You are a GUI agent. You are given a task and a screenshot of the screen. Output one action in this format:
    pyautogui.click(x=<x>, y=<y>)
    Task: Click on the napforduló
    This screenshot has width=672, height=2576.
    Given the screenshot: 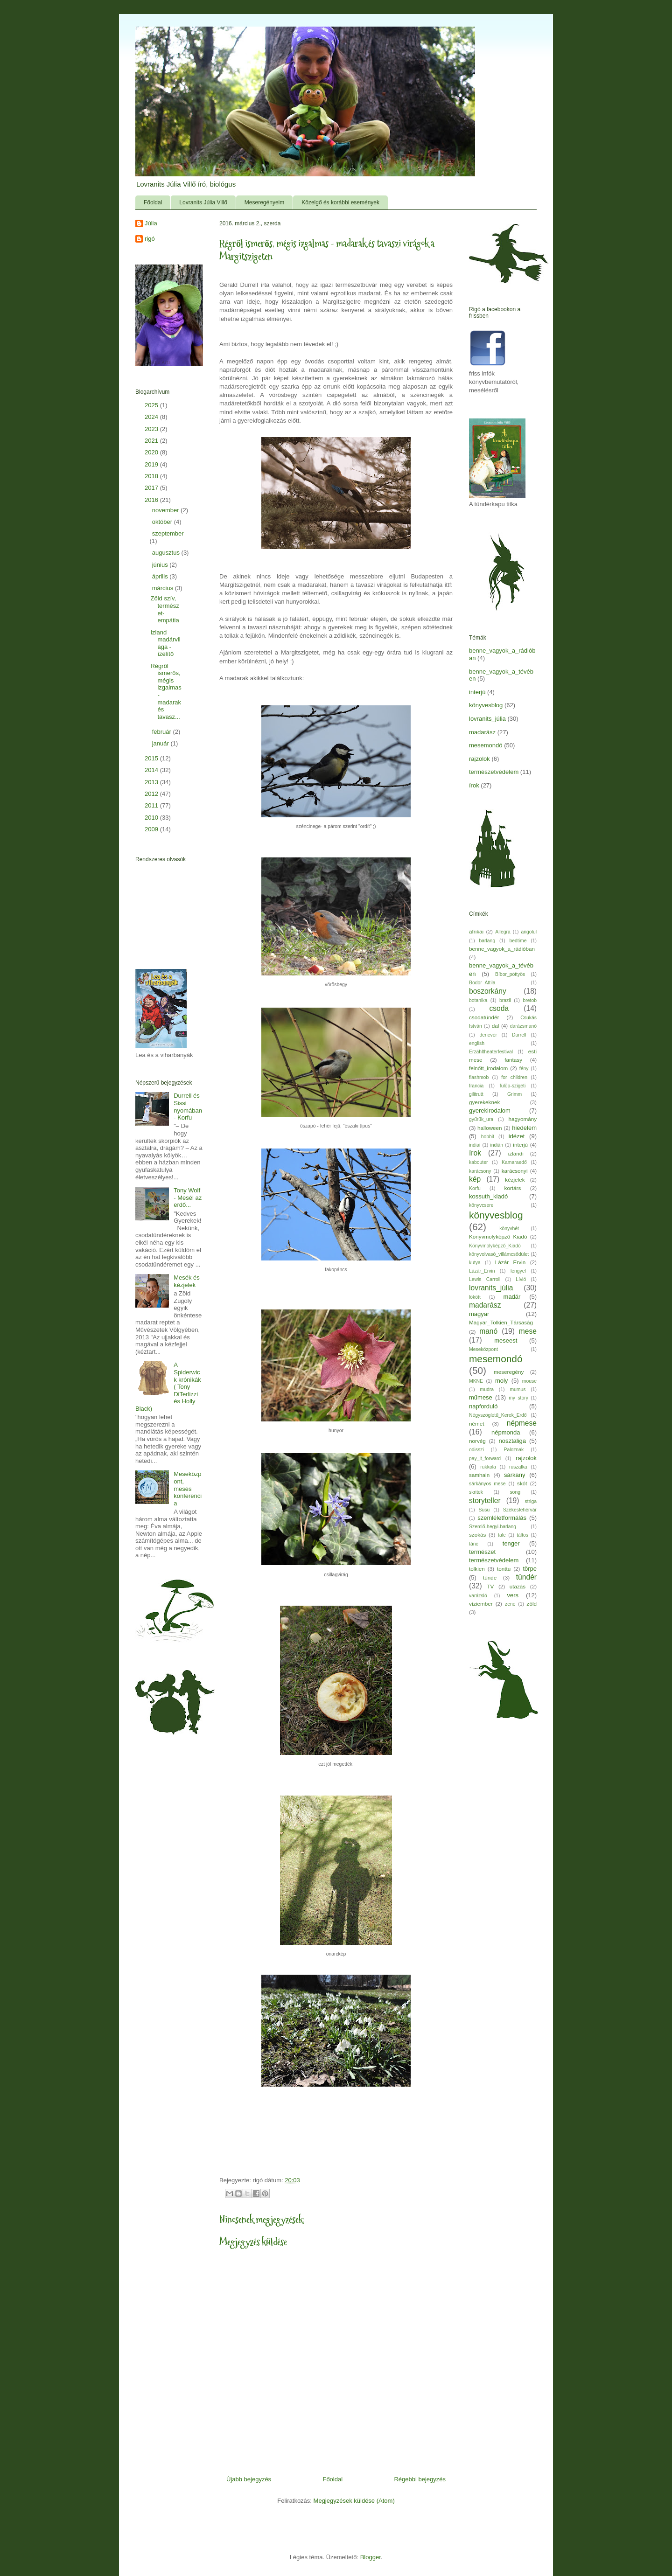 What is the action you would take?
    pyautogui.click(x=483, y=1406)
    